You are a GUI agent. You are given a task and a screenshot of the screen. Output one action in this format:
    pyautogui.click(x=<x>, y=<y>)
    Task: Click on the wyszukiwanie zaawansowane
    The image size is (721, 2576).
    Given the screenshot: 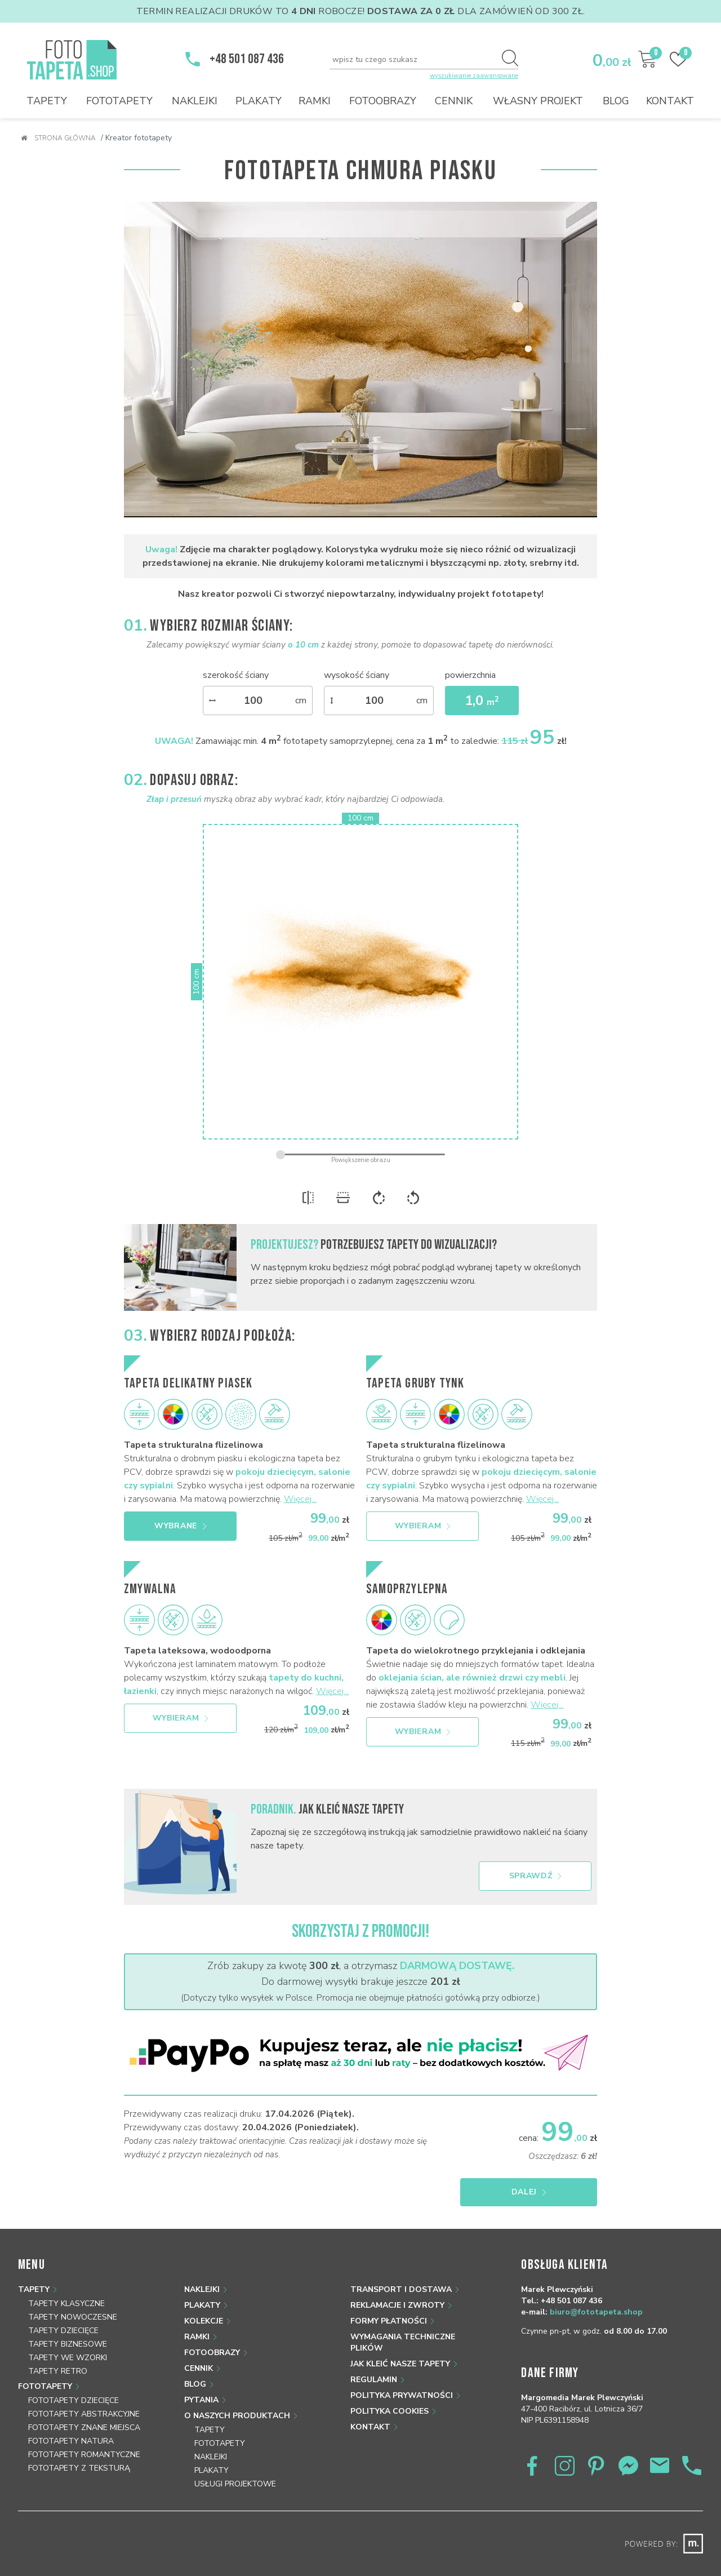 What is the action you would take?
    pyautogui.click(x=474, y=76)
    